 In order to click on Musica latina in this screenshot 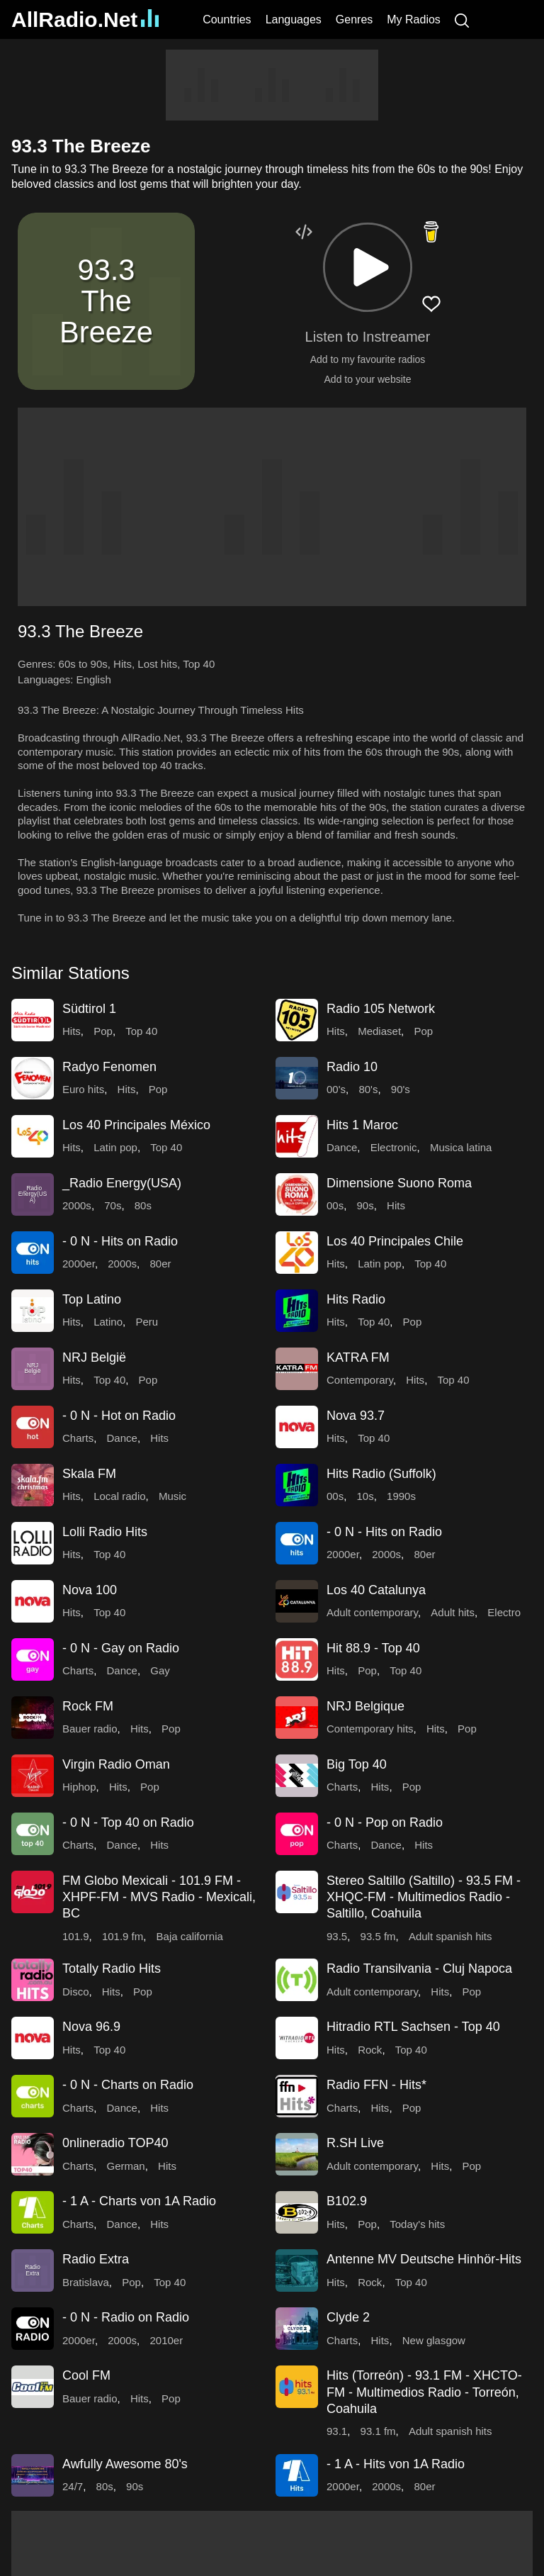, I will do `click(461, 1147)`.